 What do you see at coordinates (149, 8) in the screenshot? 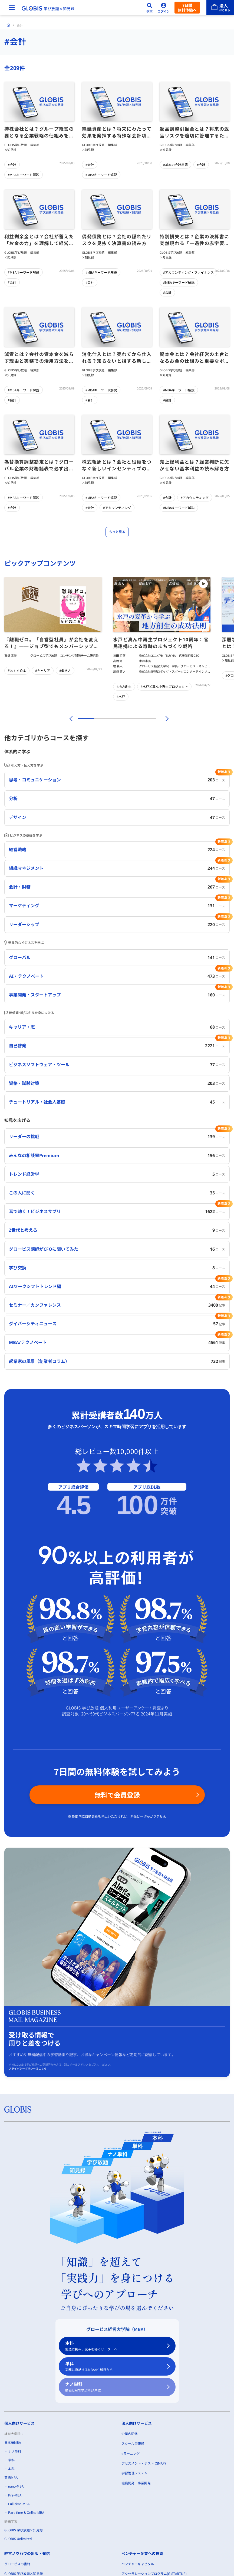
I see `[検索]` at bounding box center [149, 8].